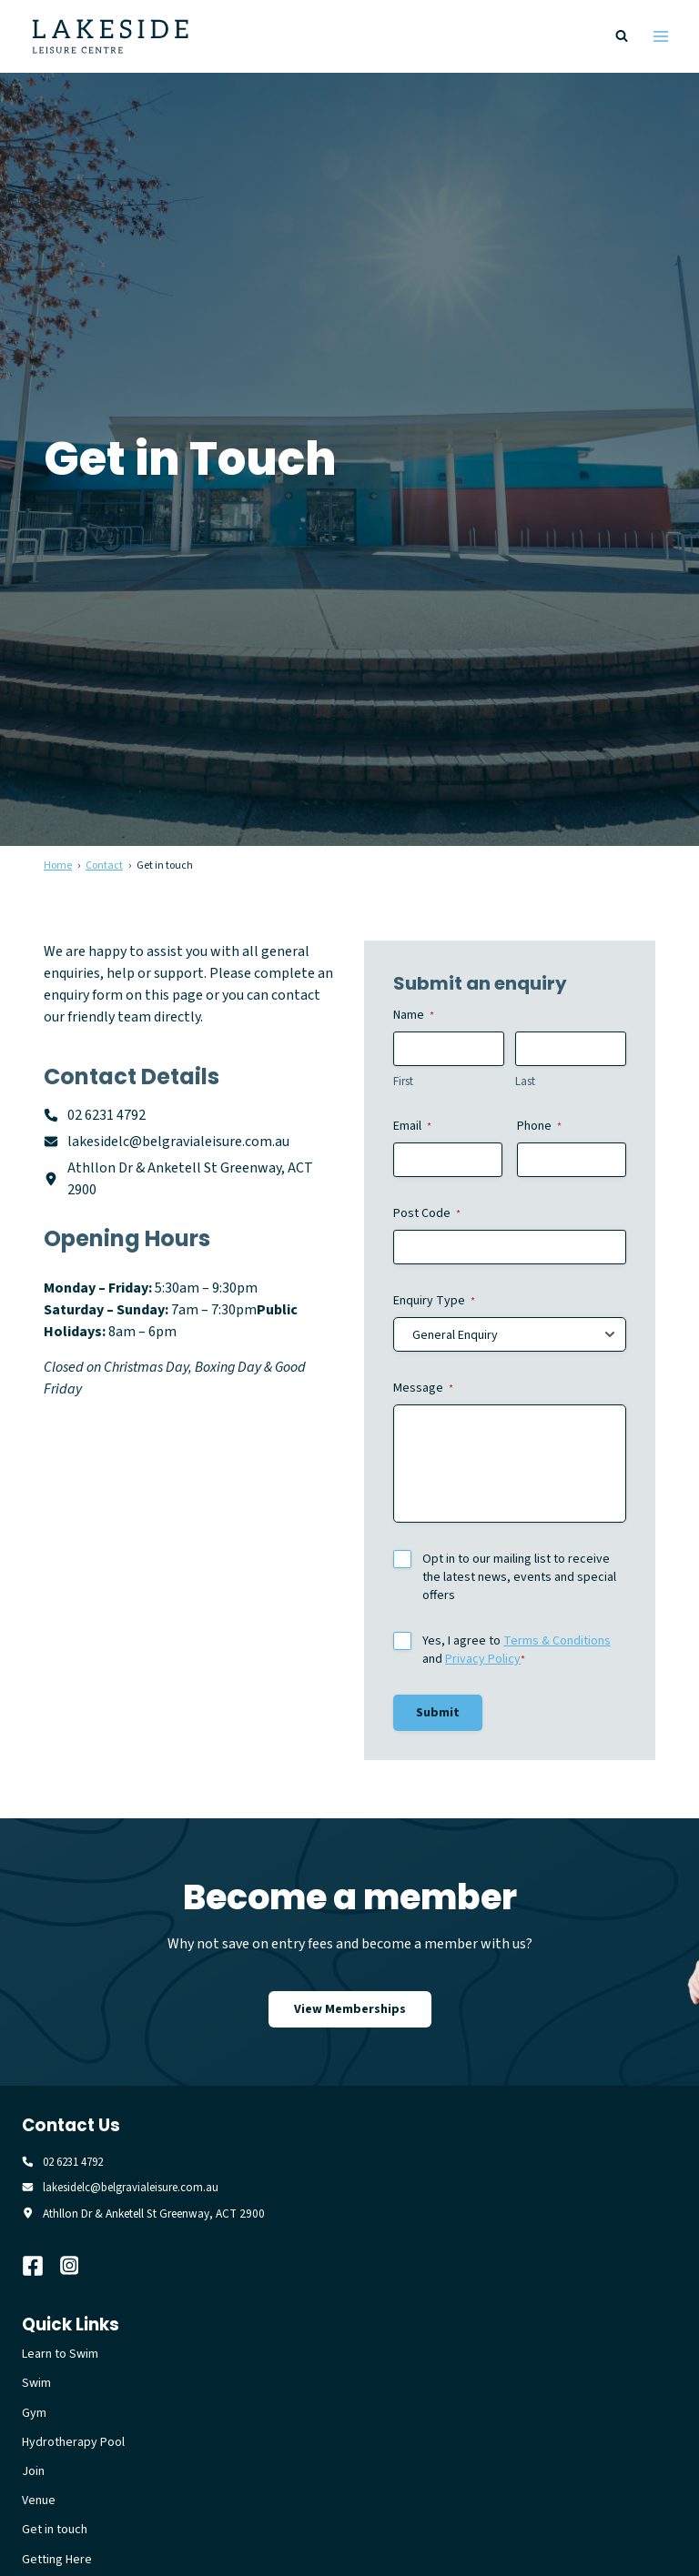 Image resolution: width=699 pixels, height=2576 pixels. What do you see at coordinates (483, 1659) in the screenshot?
I see `Privacy Policy` at bounding box center [483, 1659].